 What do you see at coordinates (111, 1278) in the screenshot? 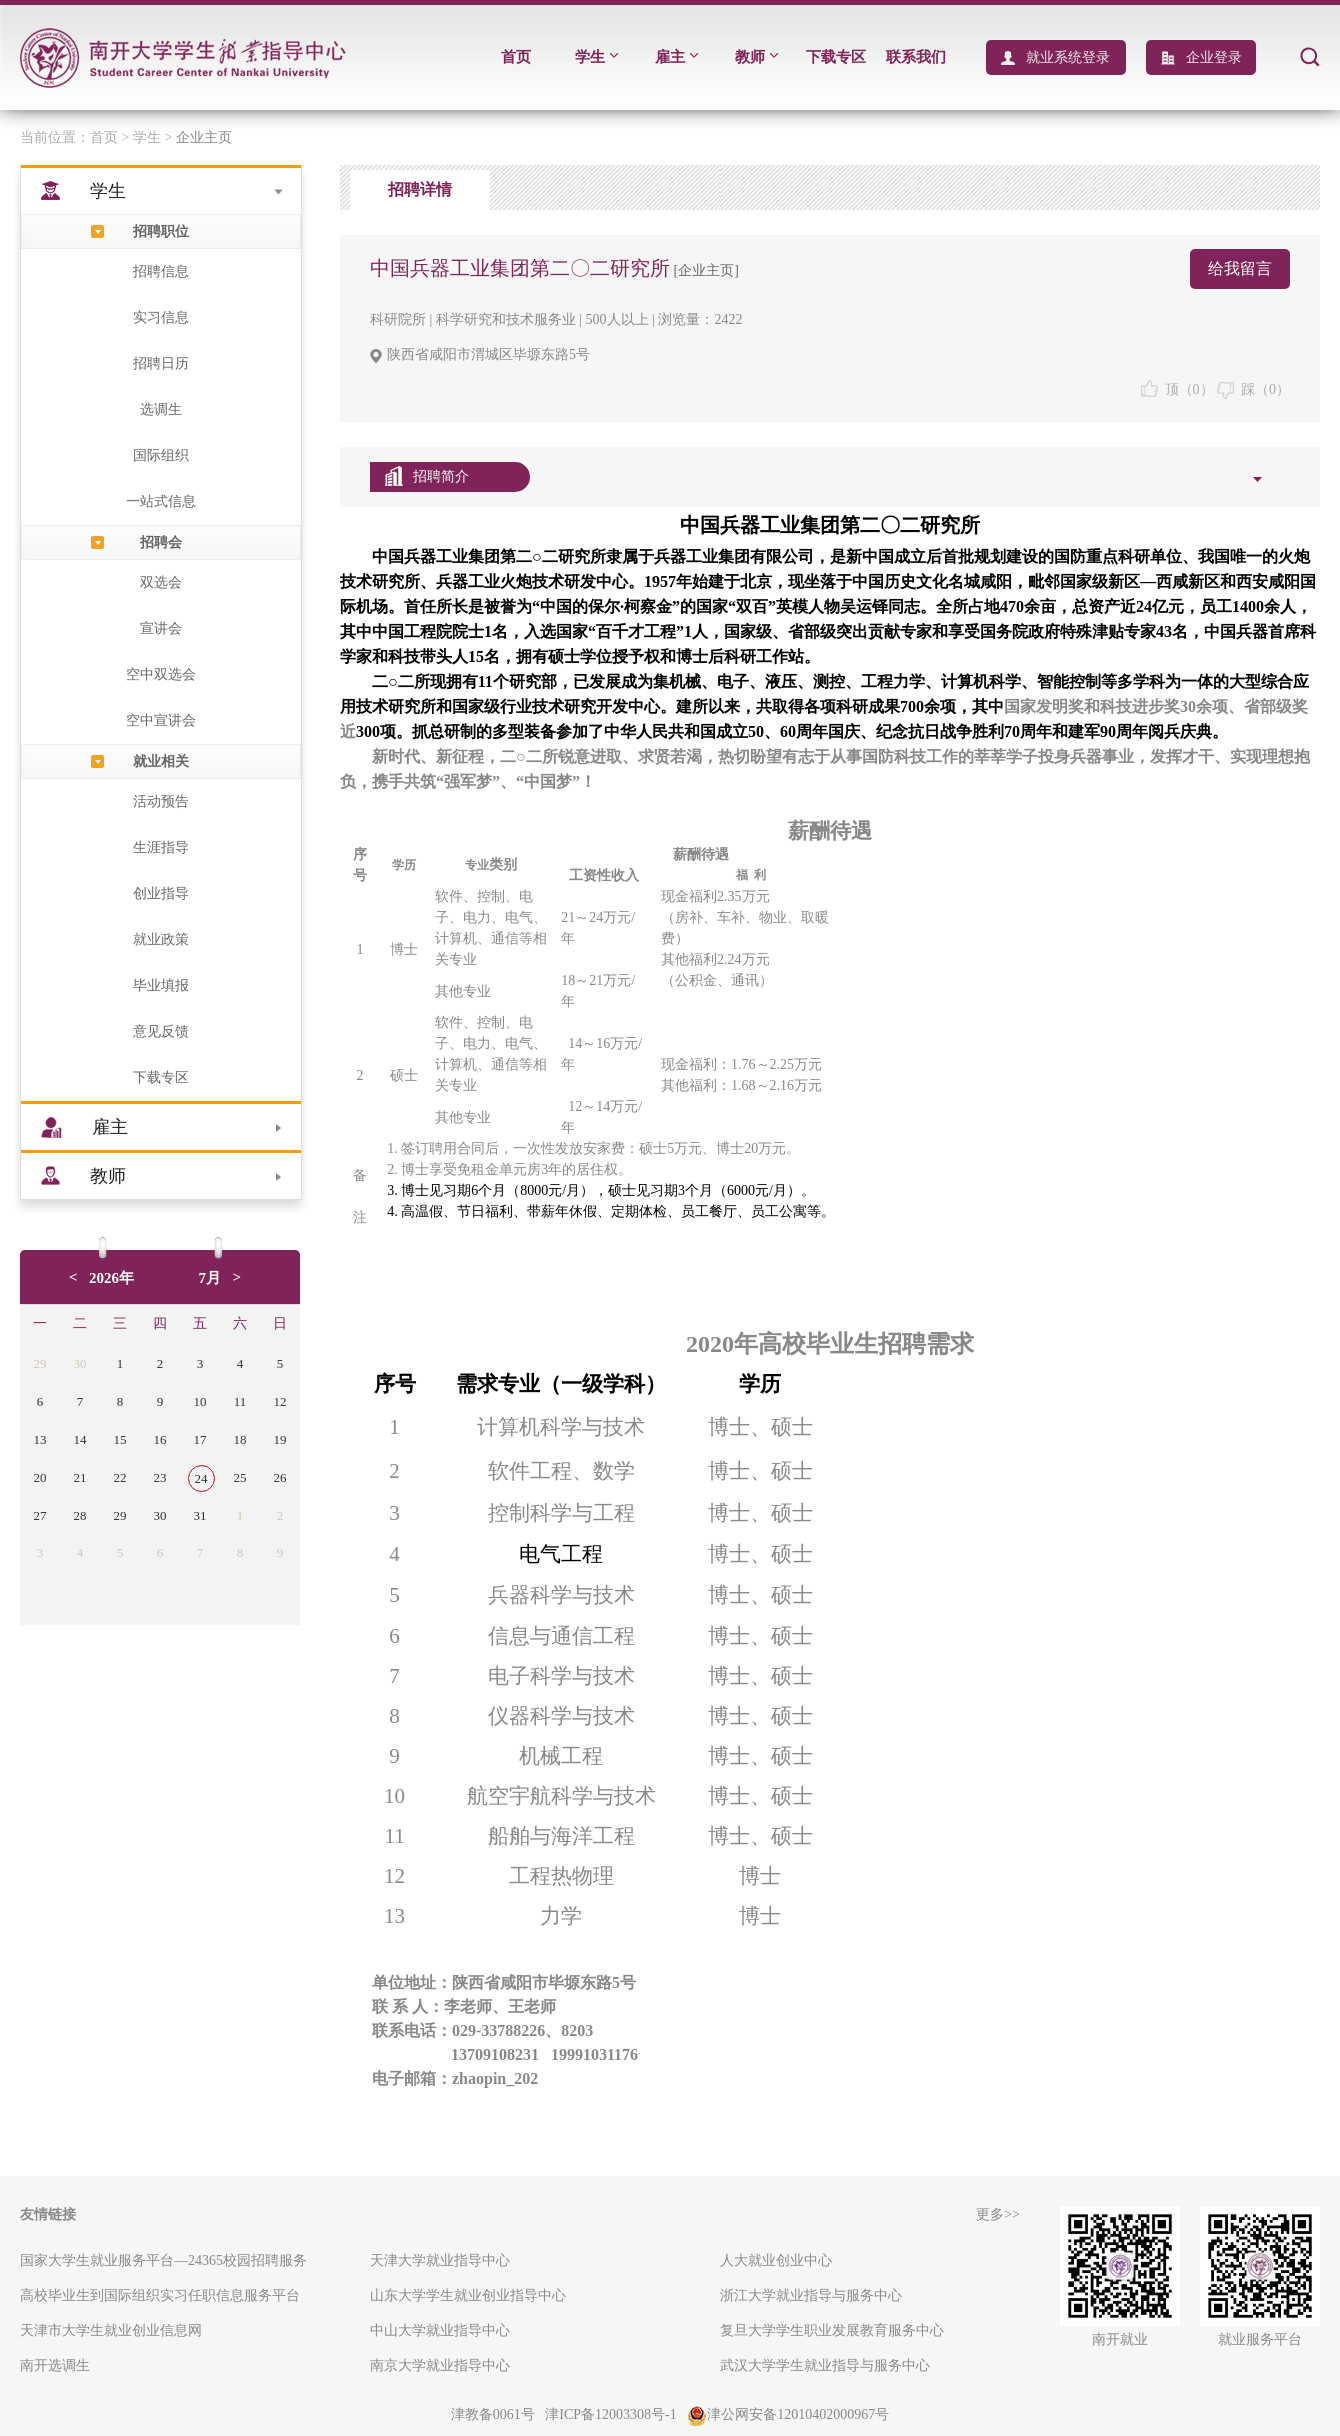
I see `2026年` at bounding box center [111, 1278].